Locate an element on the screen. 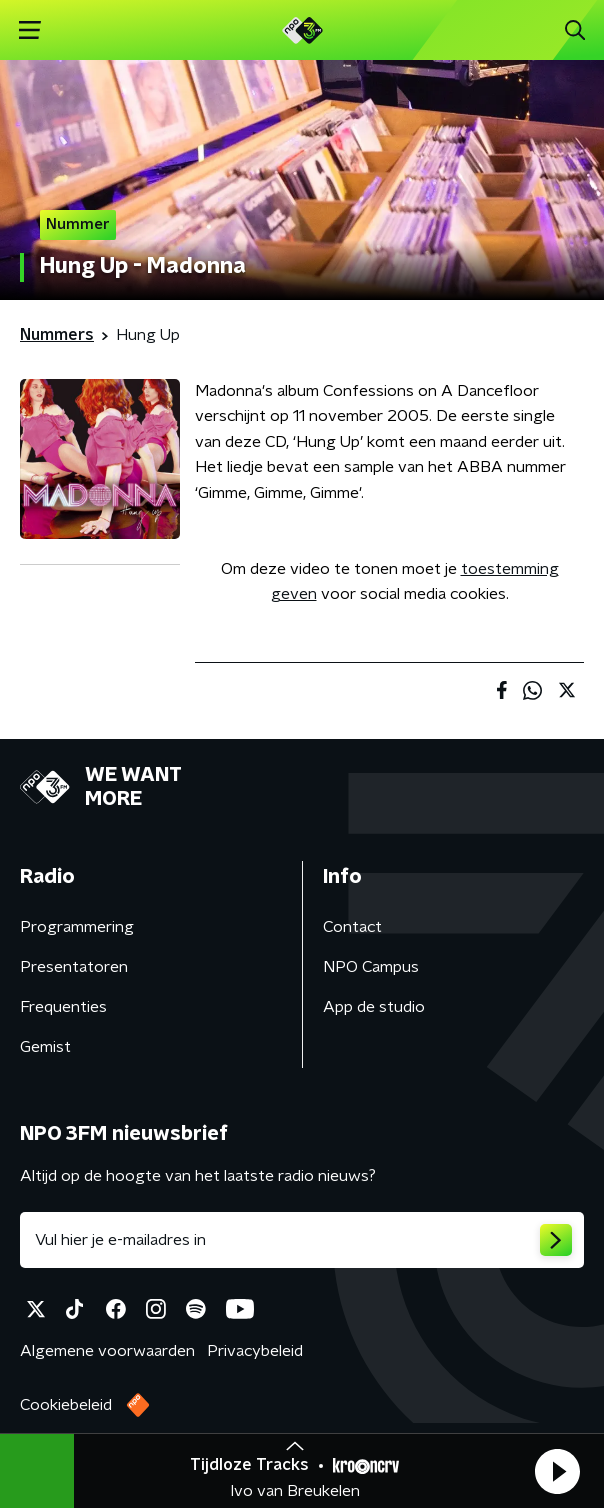 This screenshot has width=604, height=1508. NPO Campus is located at coordinates (371, 967).